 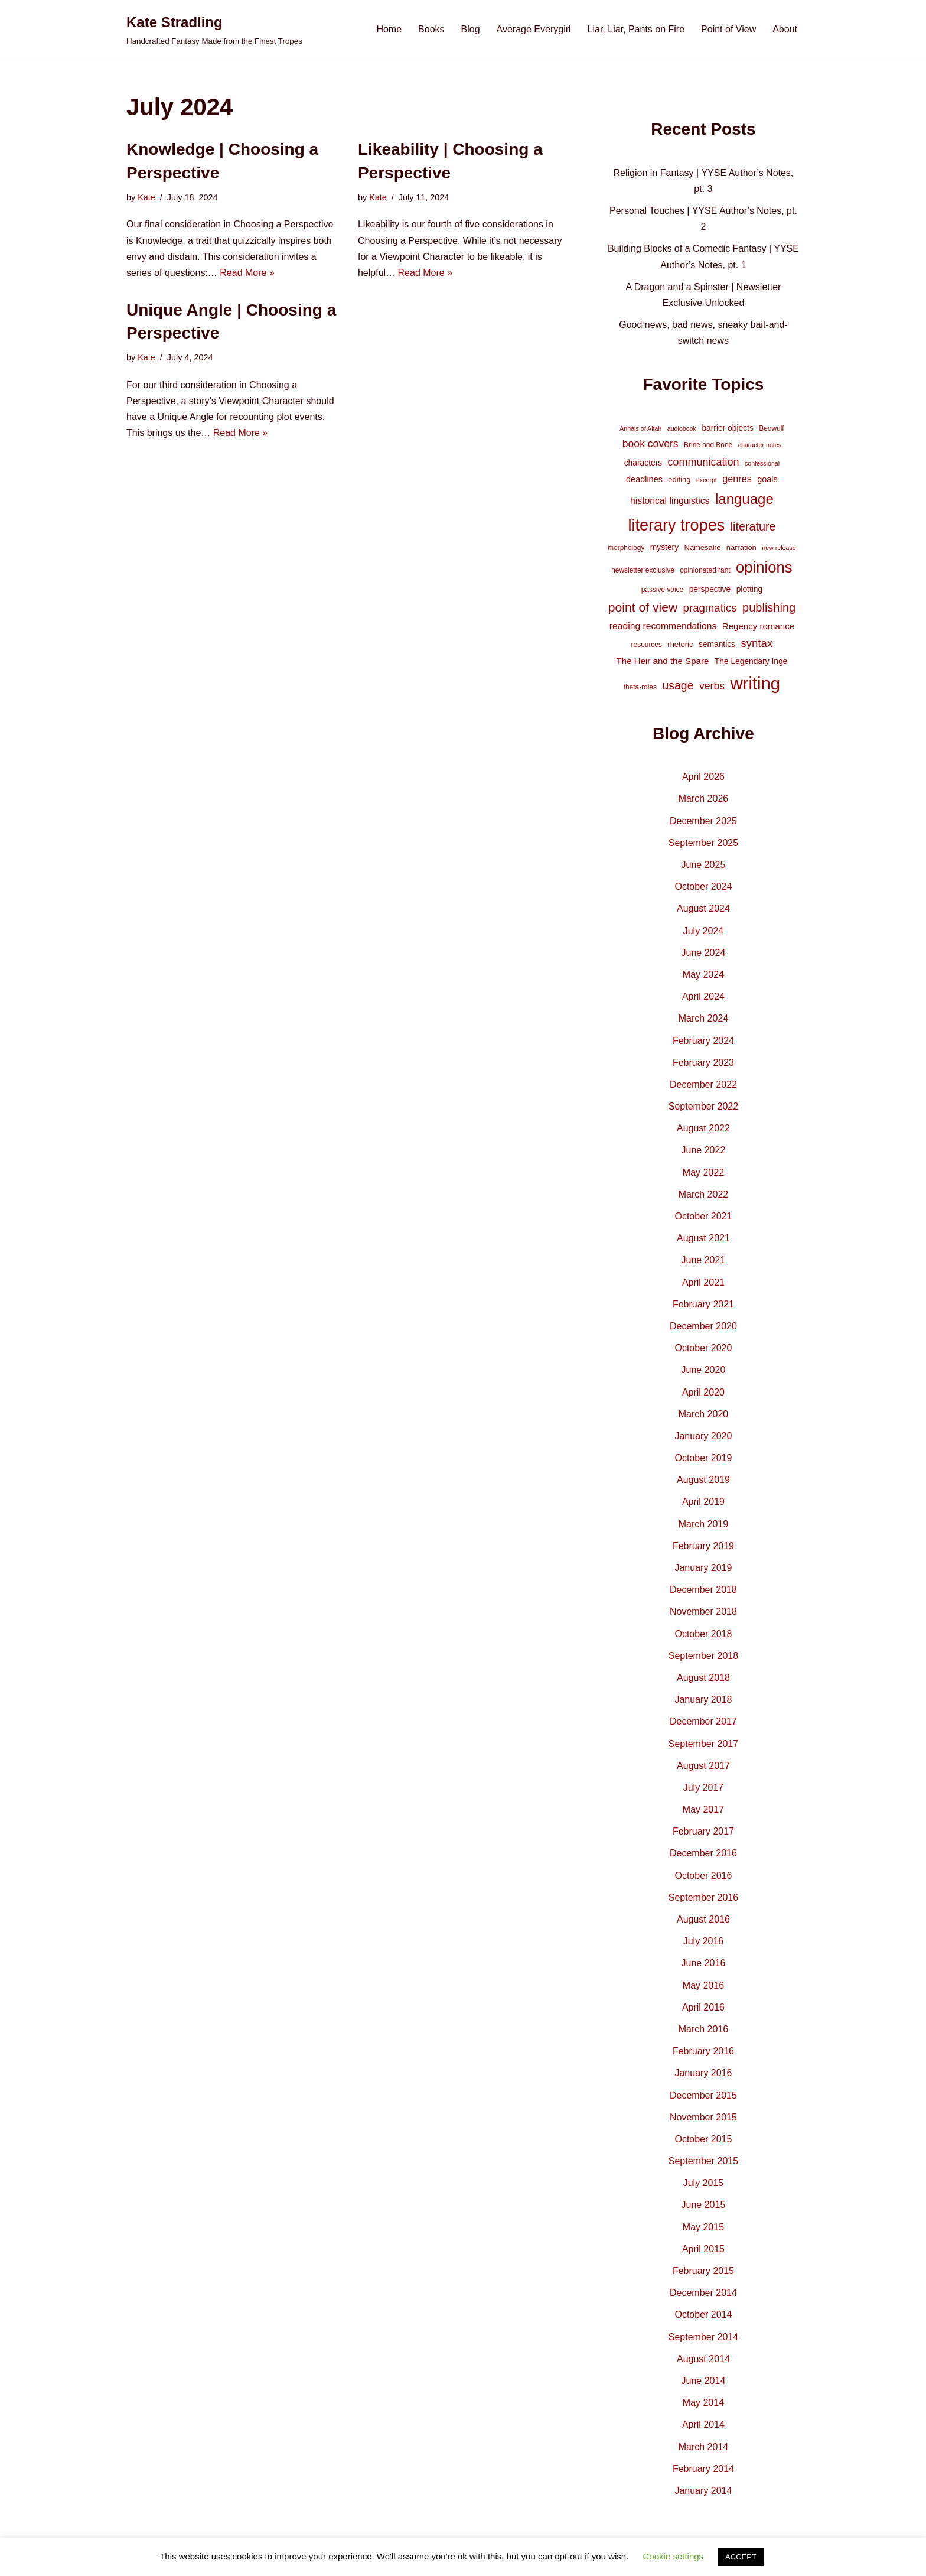 What do you see at coordinates (703, 1831) in the screenshot?
I see `February 2017` at bounding box center [703, 1831].